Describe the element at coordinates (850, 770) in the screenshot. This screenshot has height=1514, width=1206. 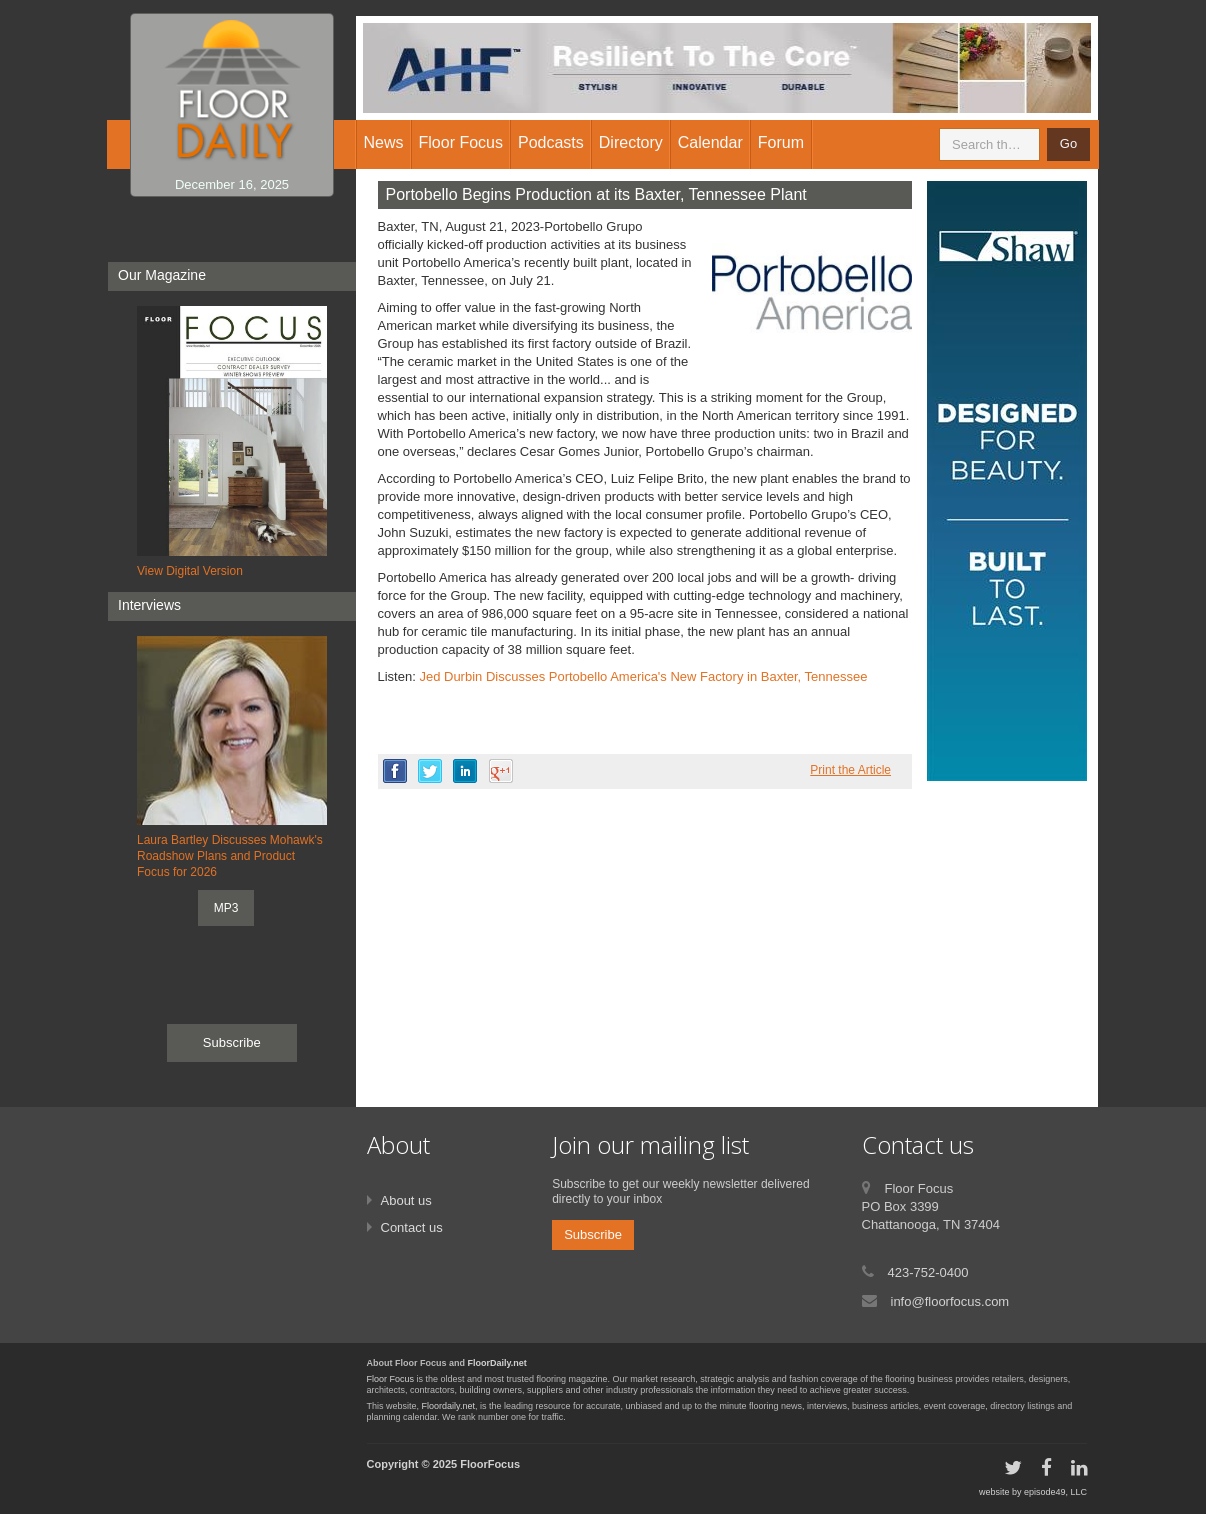
I see `Print the Article` at that location.